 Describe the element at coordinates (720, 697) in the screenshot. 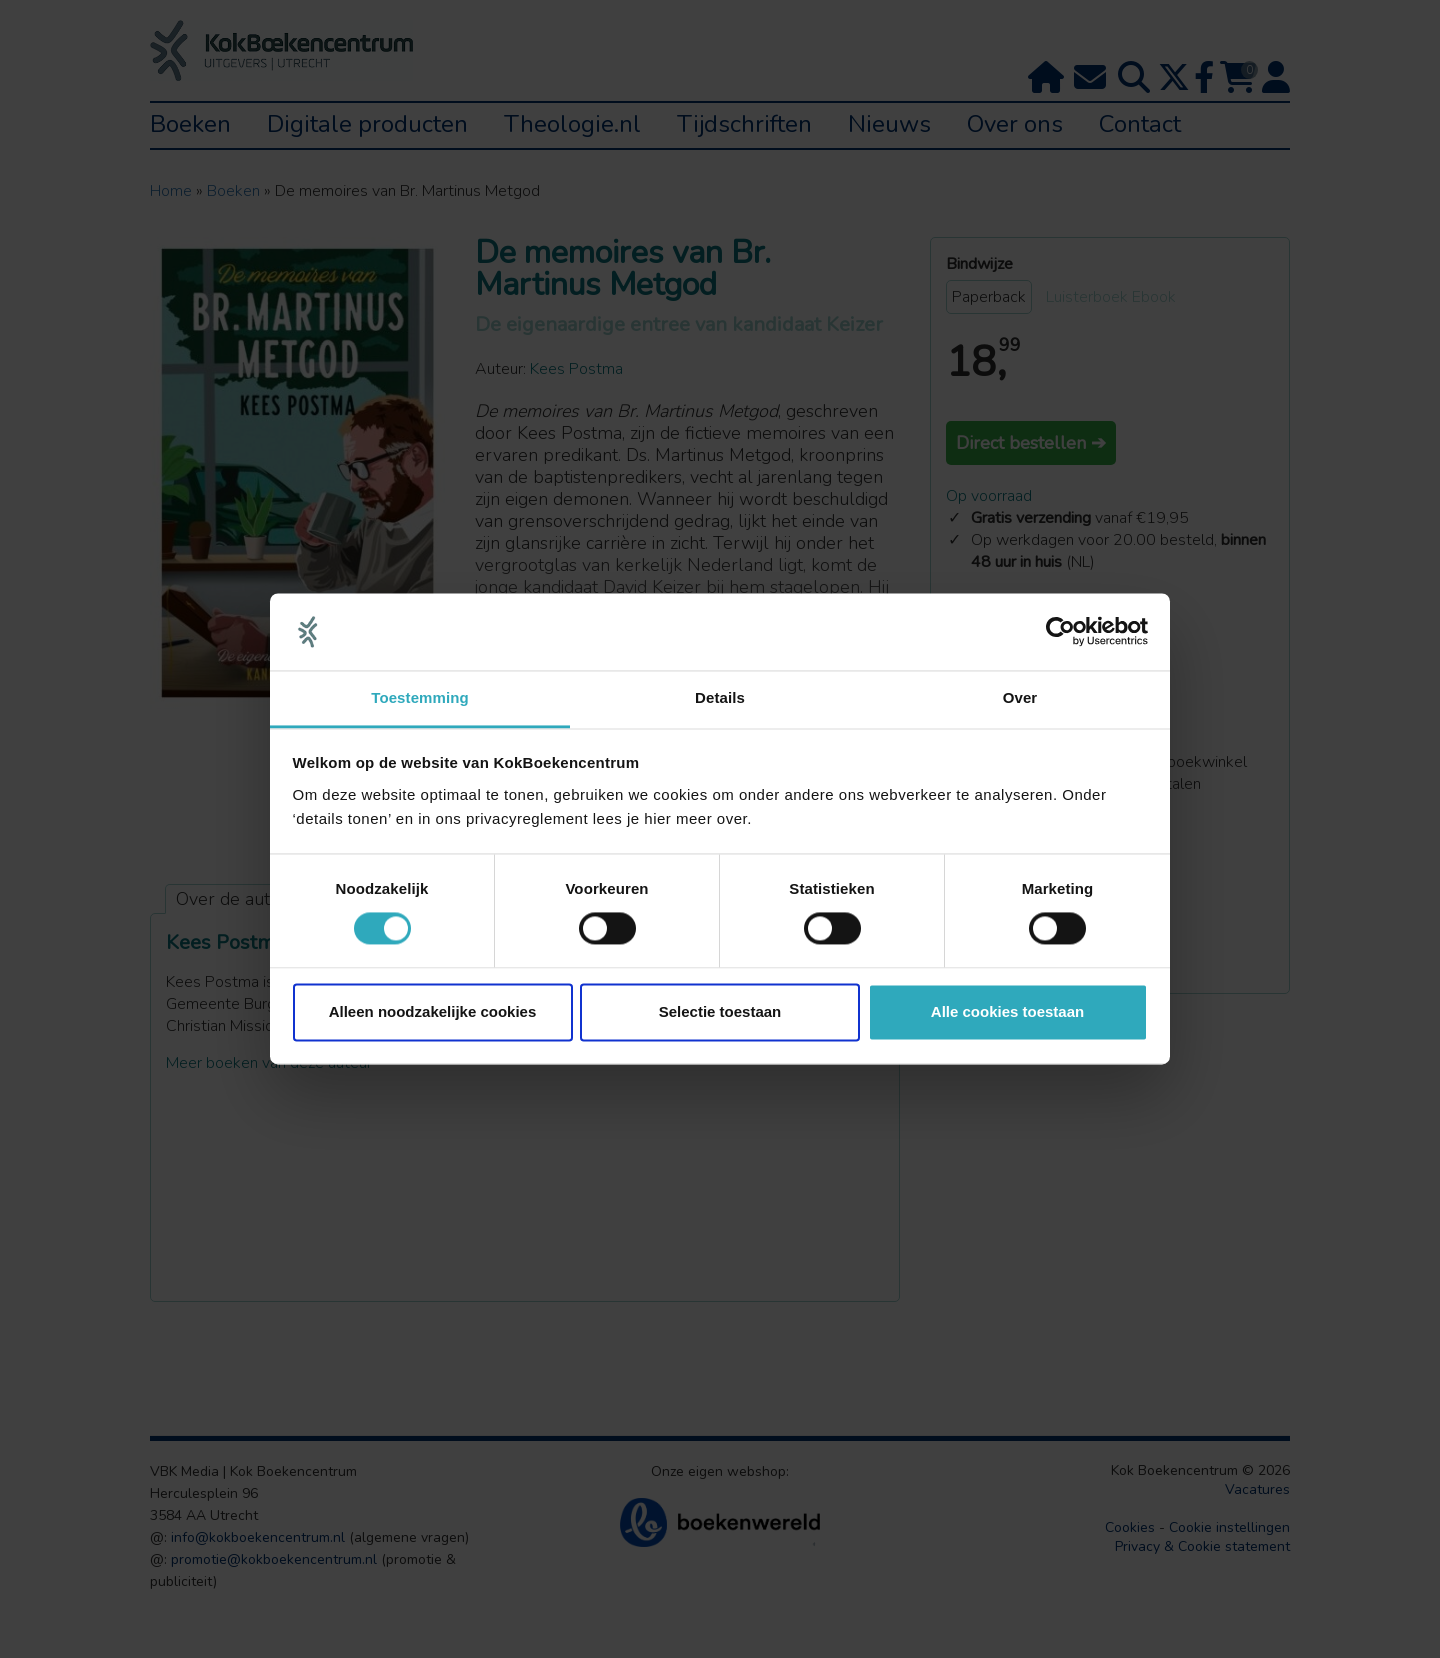

I see `Details [tab]` at that location.